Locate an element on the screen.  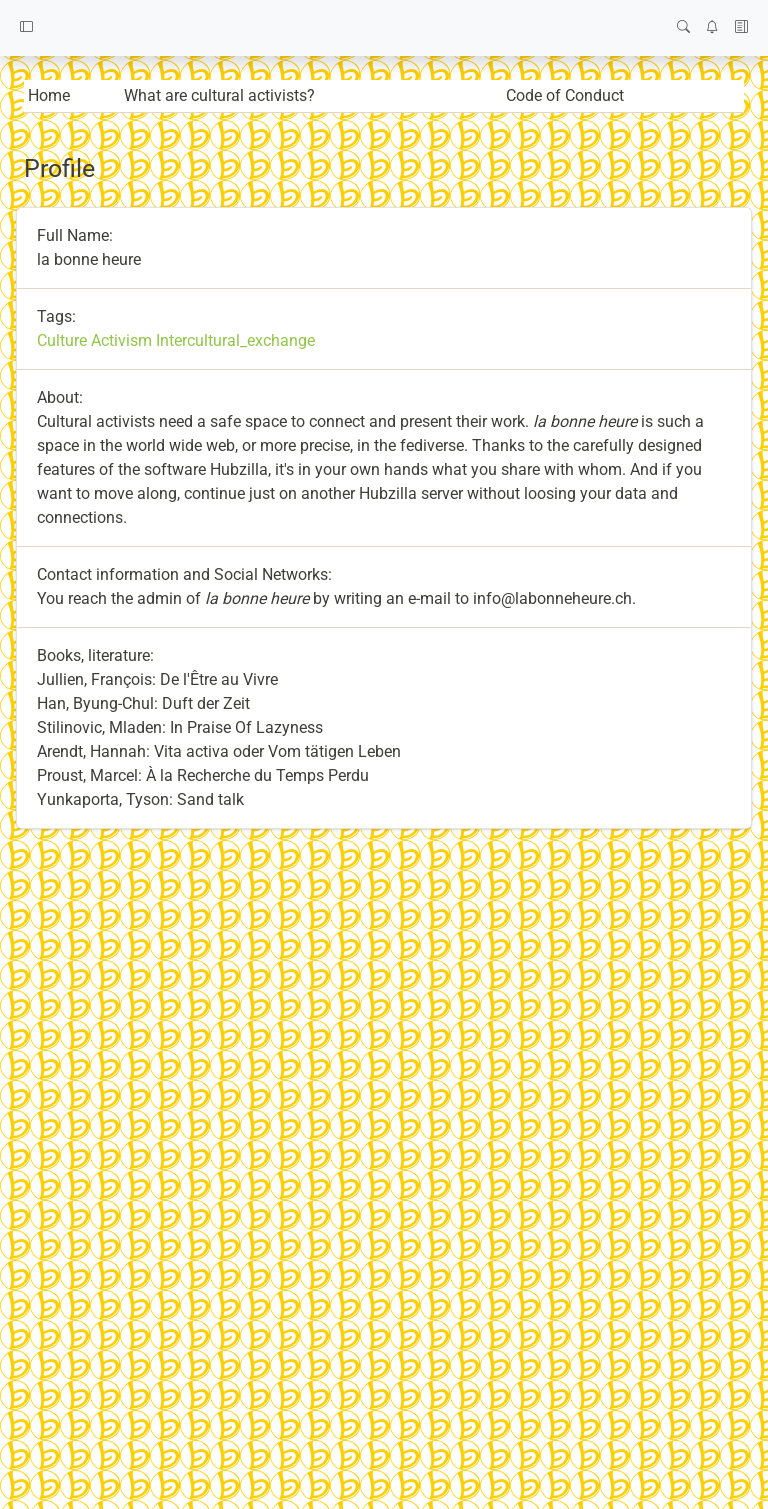
[button] is located at coordinates (26, 28).